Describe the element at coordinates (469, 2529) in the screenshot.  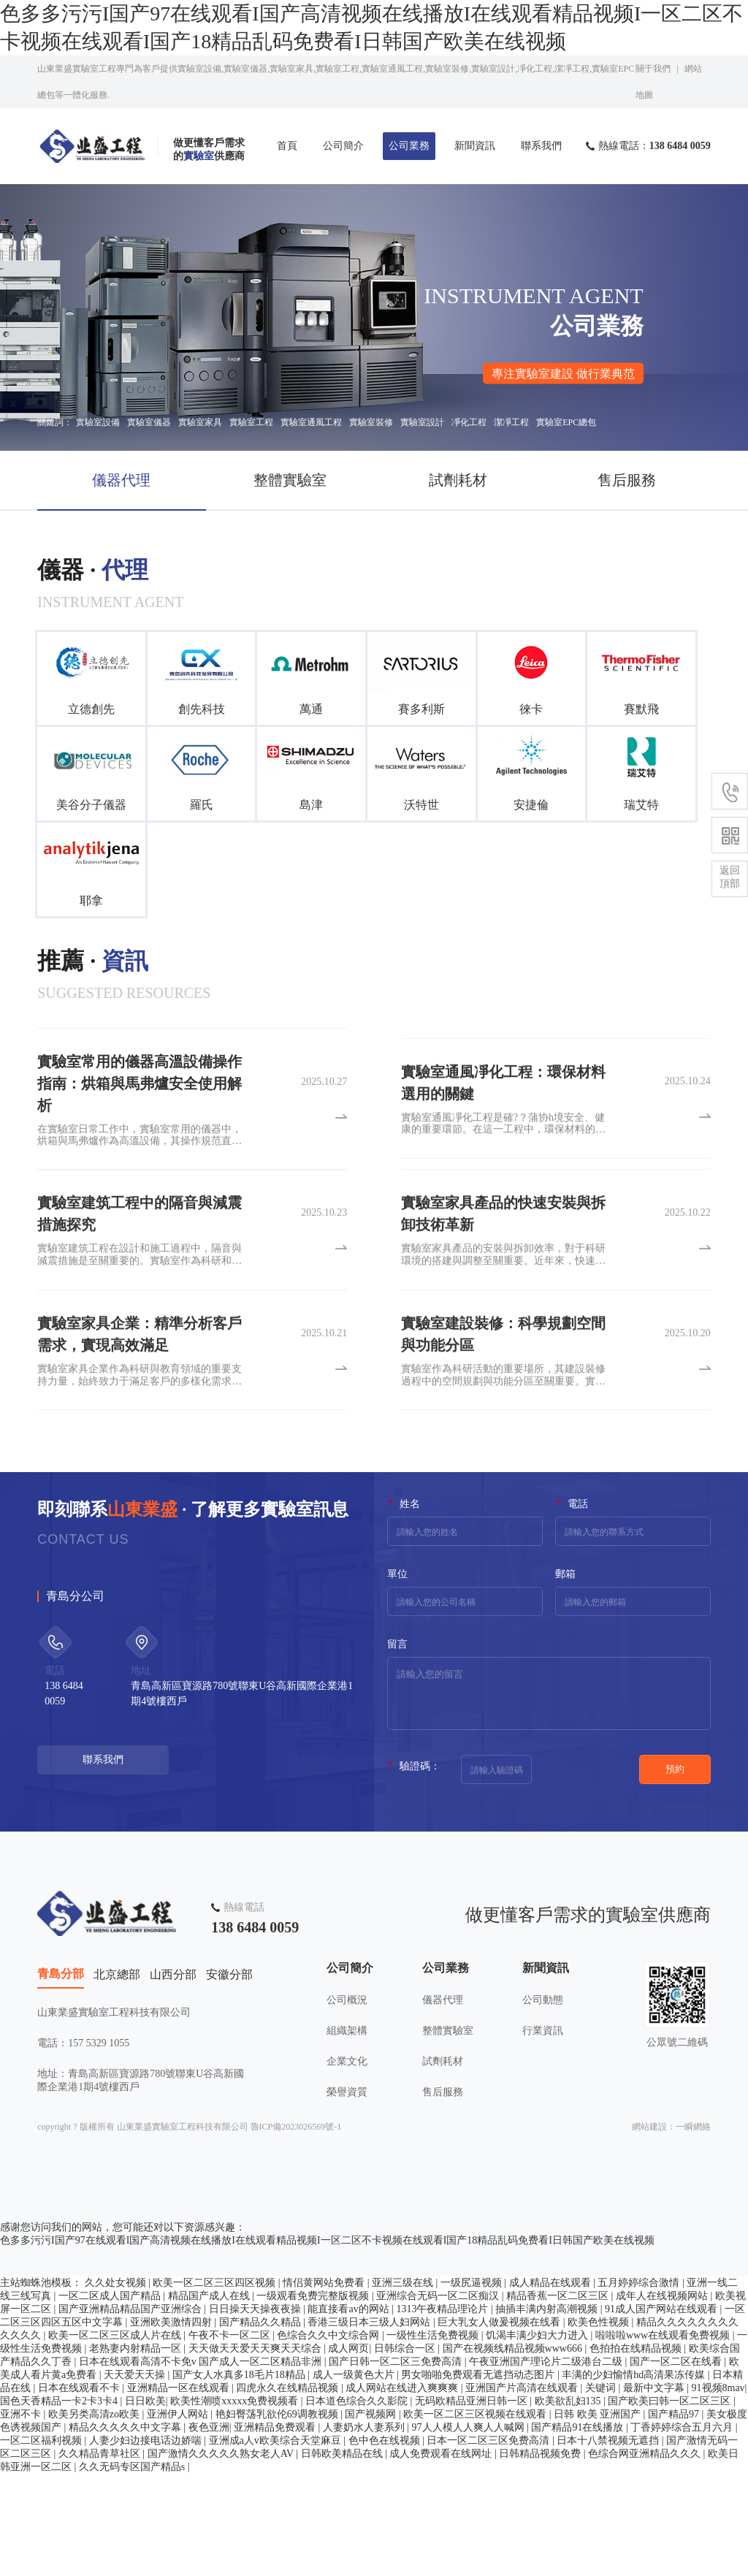
I see `97人人模人人爽人人喊网` at that location.